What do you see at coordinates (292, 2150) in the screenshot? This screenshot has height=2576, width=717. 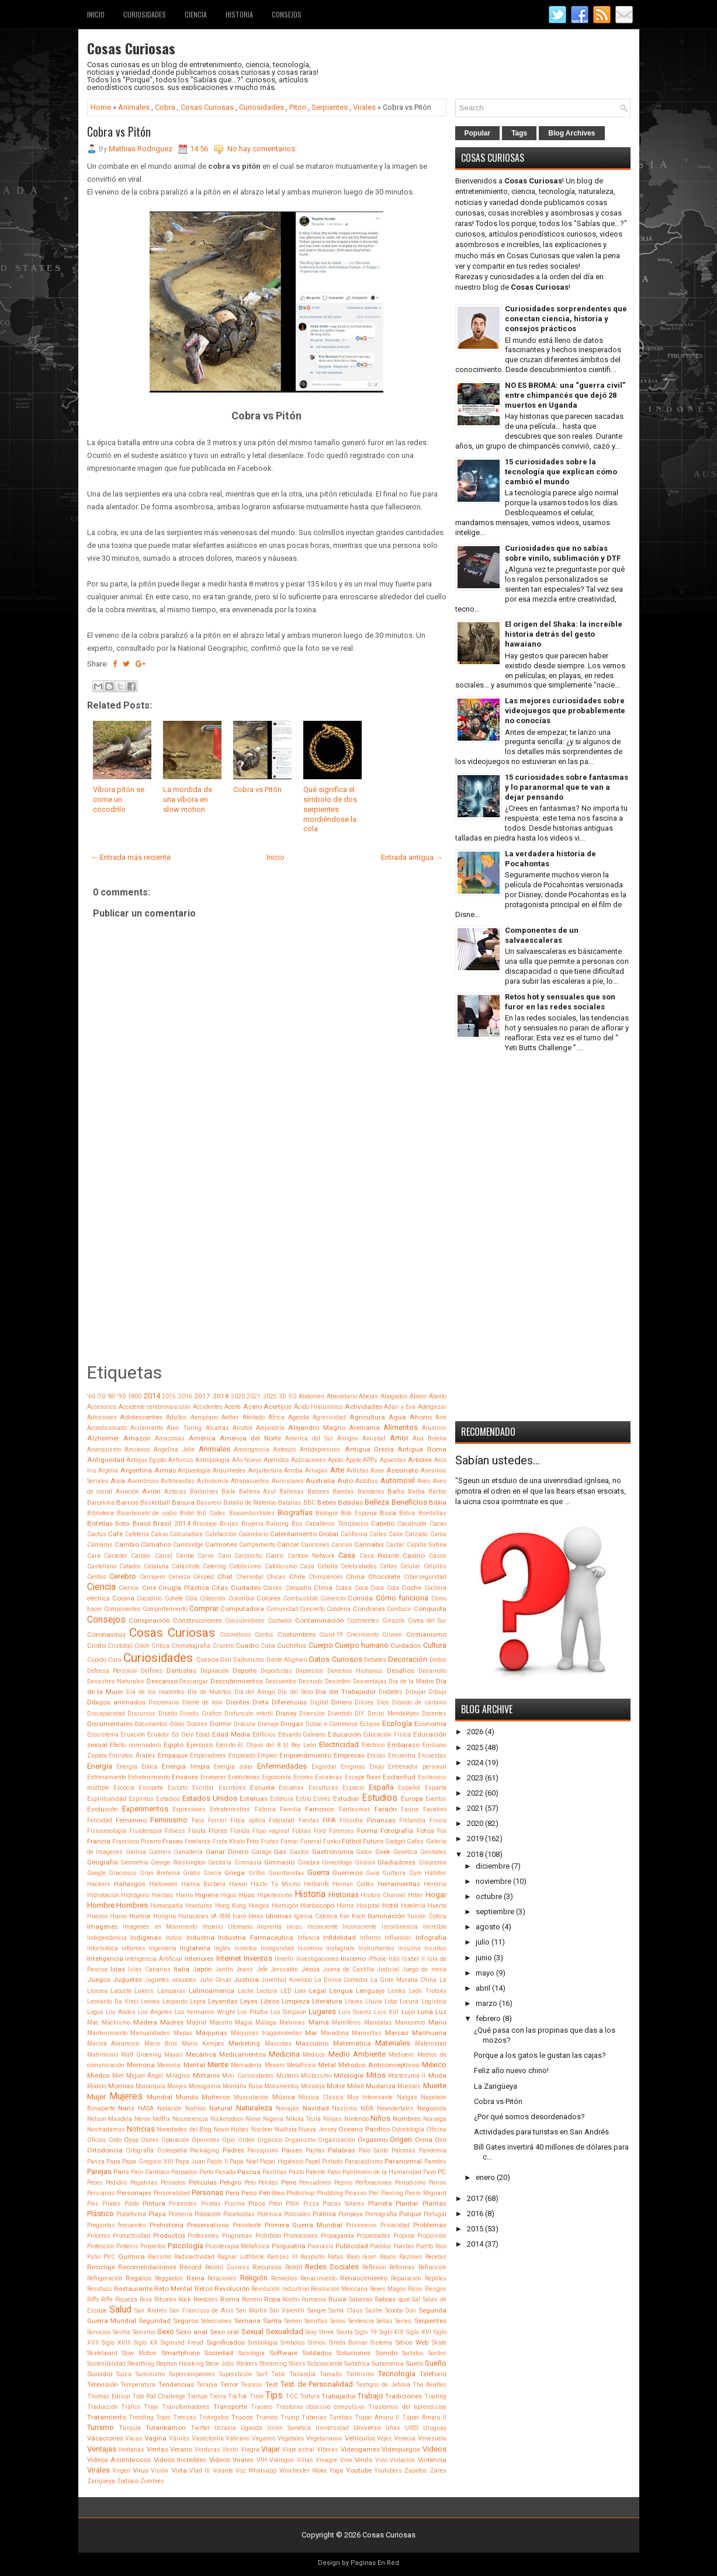 I see `Países` at bounding box center [292, 2150].